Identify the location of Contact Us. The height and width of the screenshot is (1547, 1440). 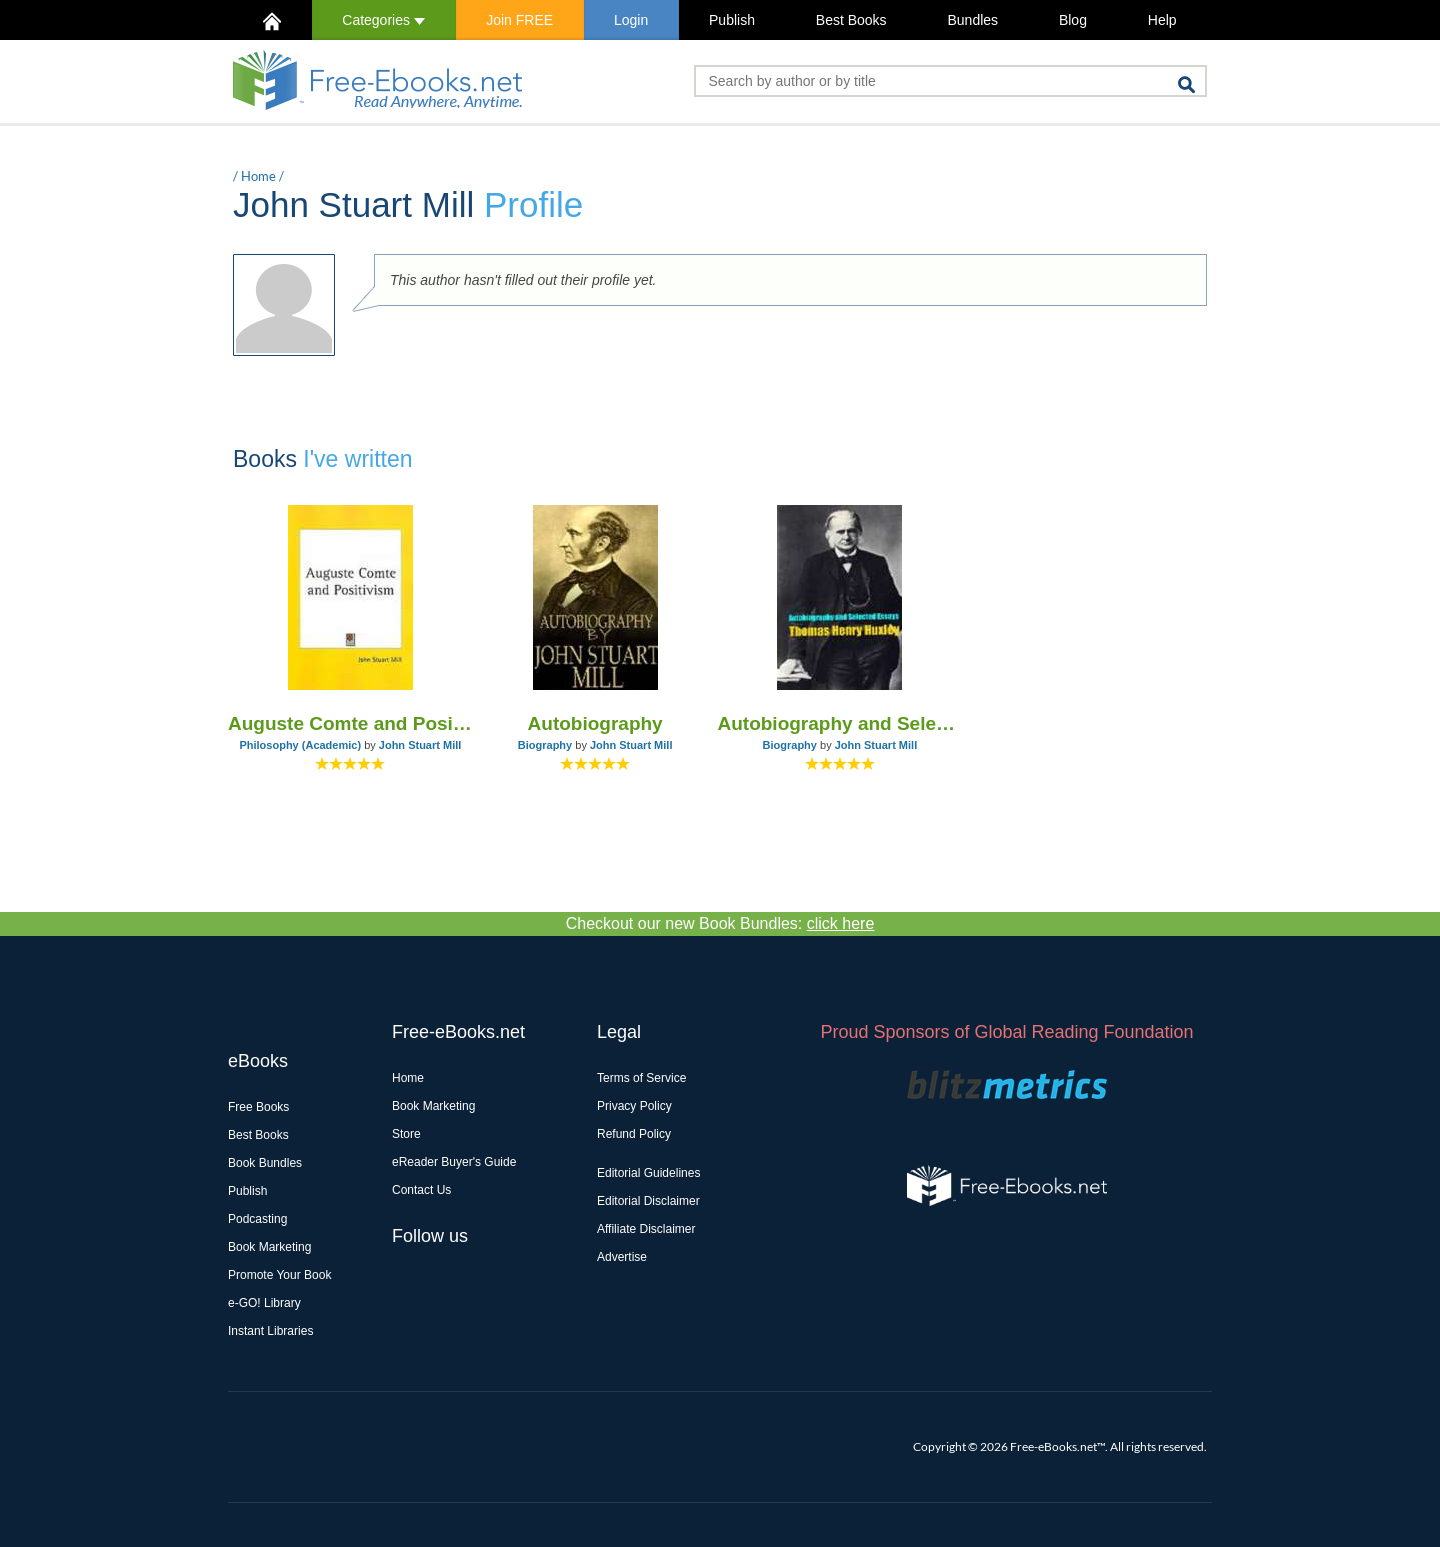
(421, 1190).